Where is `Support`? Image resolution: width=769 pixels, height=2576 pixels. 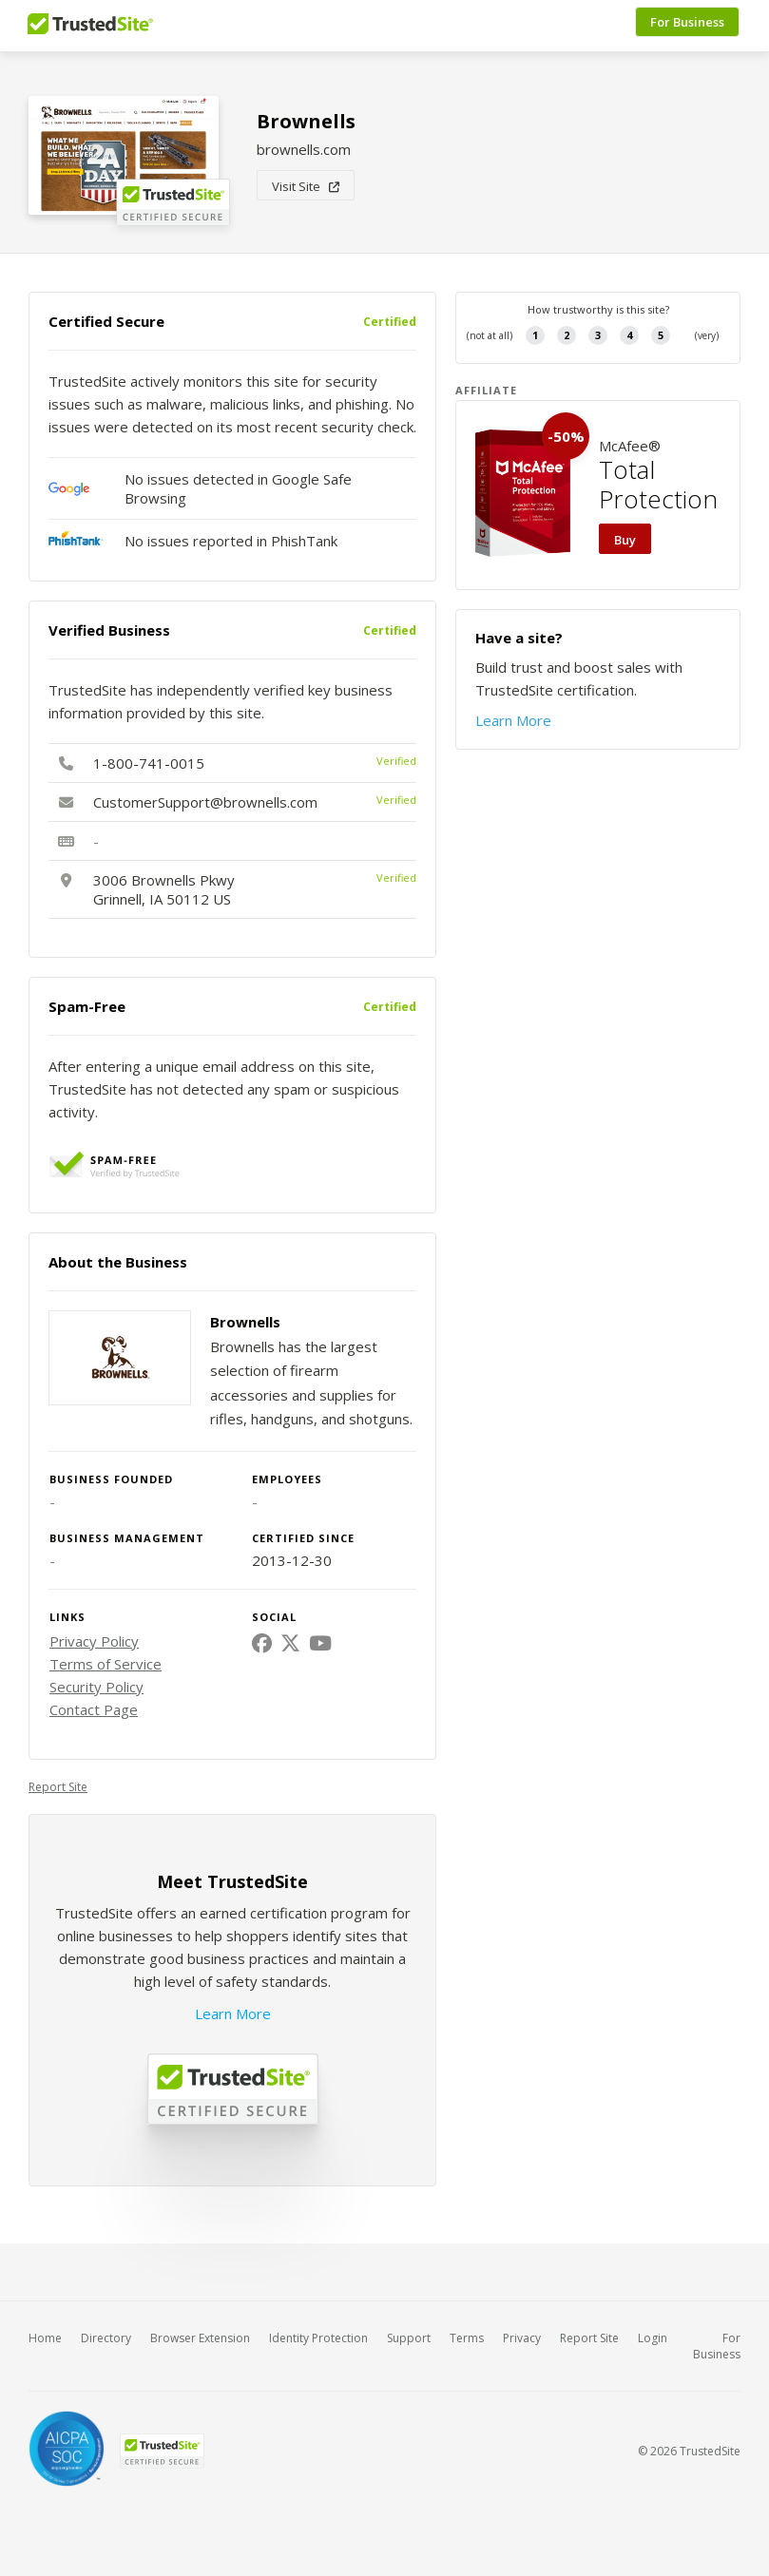 Support is located at coordinates (409, 2338).